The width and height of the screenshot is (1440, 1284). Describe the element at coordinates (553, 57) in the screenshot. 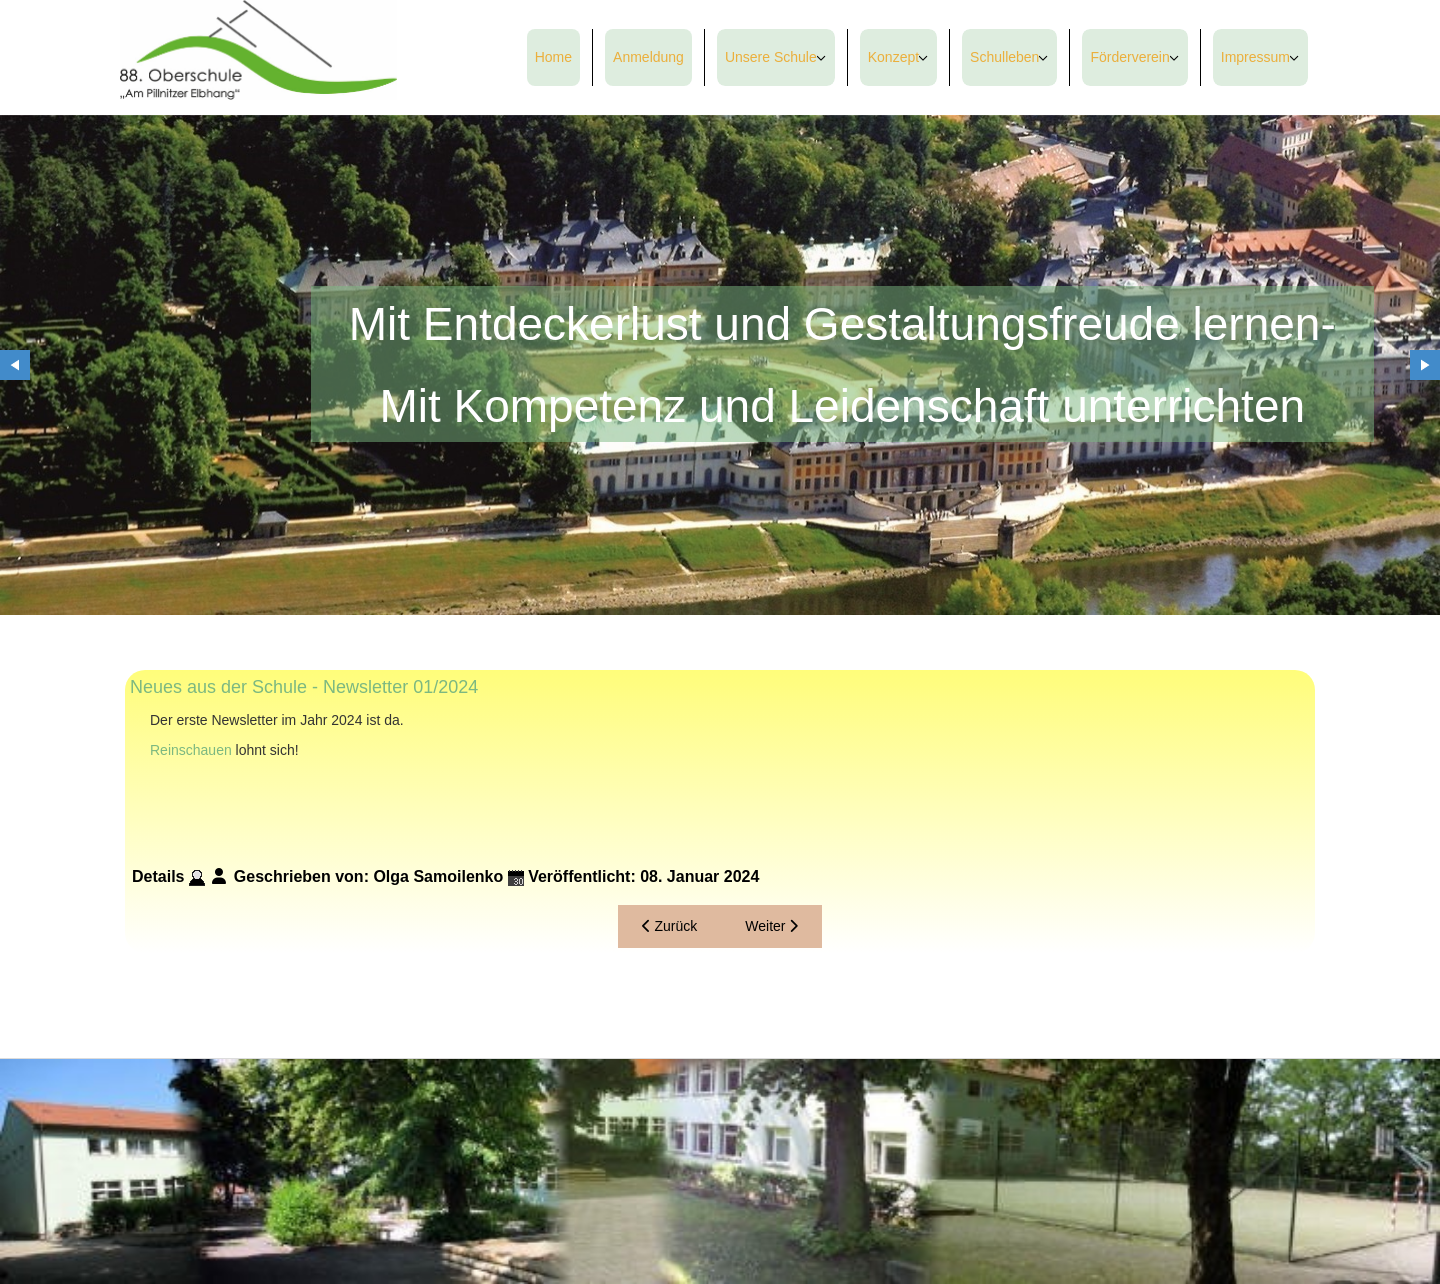

I see `Home` at that location.